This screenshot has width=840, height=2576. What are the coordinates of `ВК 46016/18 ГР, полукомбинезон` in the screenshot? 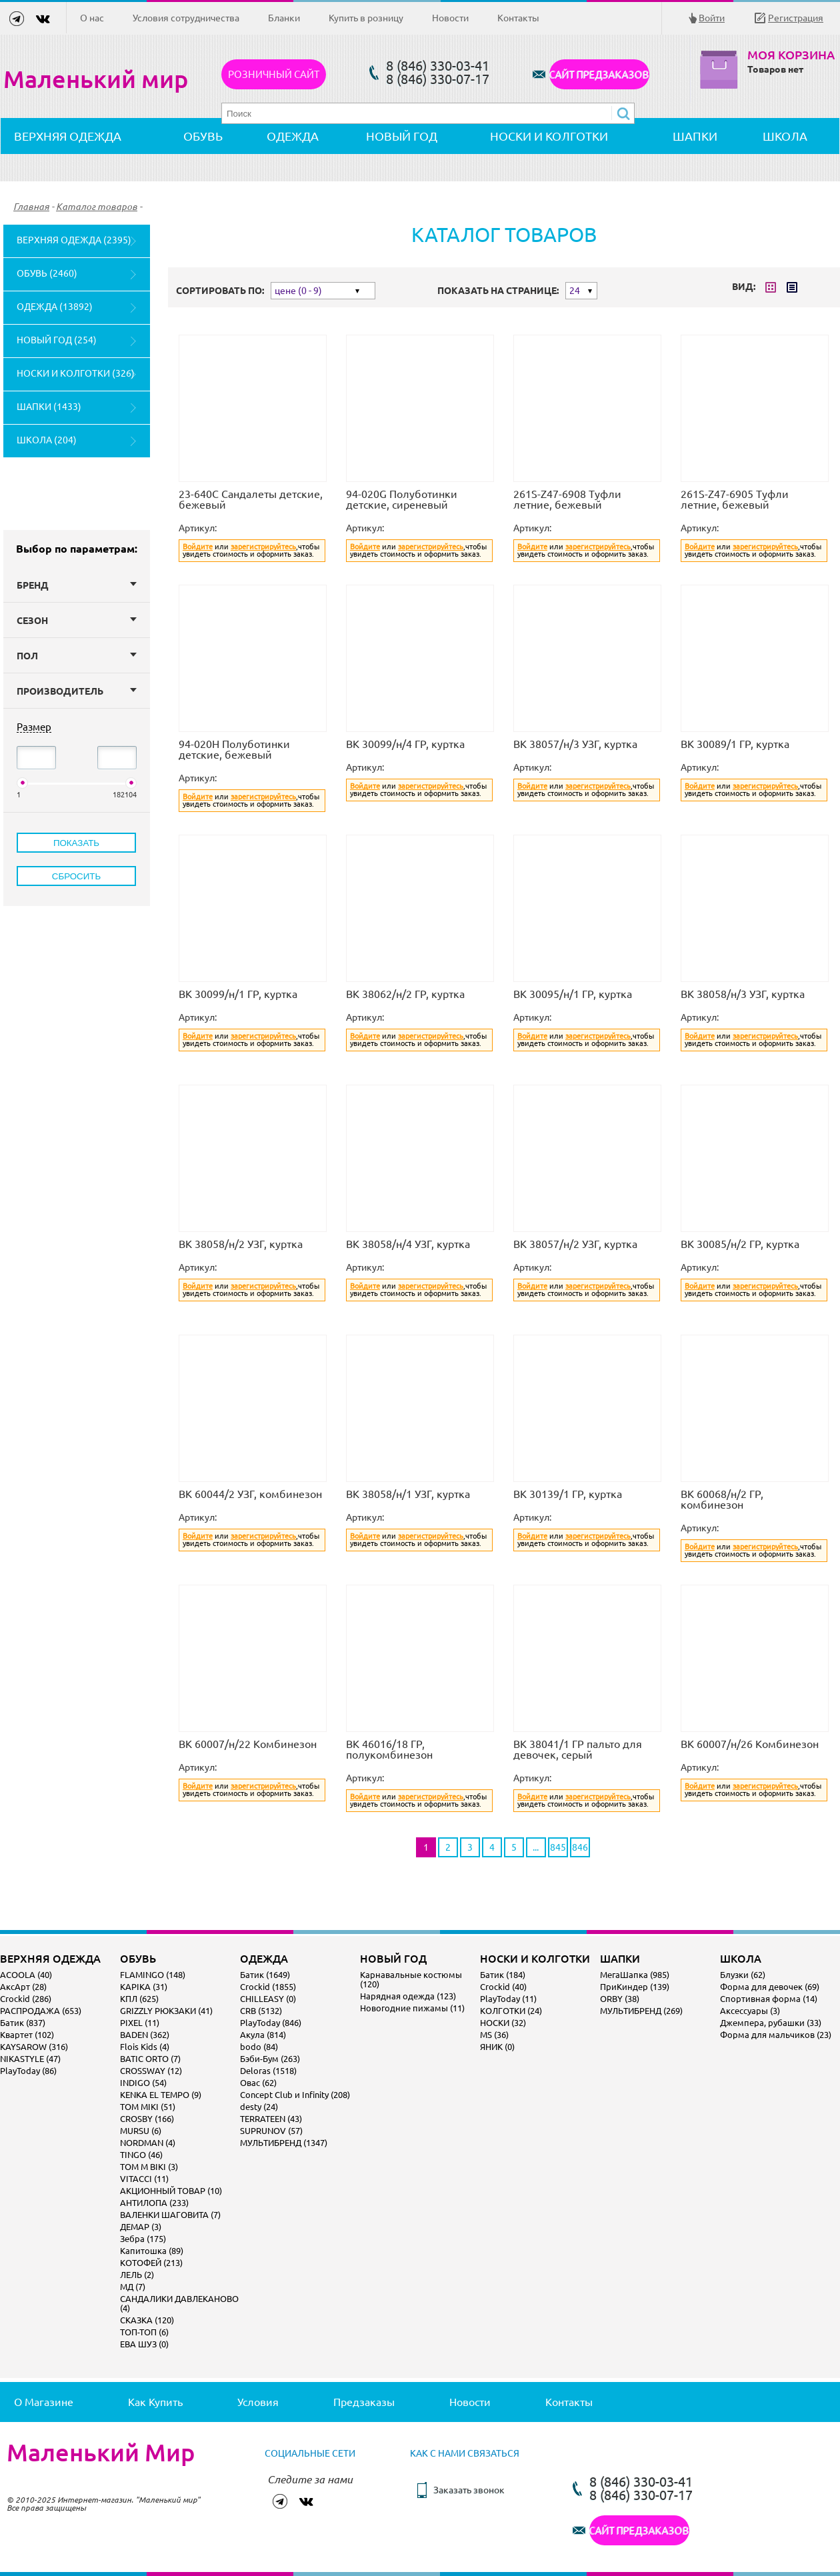 It's located at (389, 1749).